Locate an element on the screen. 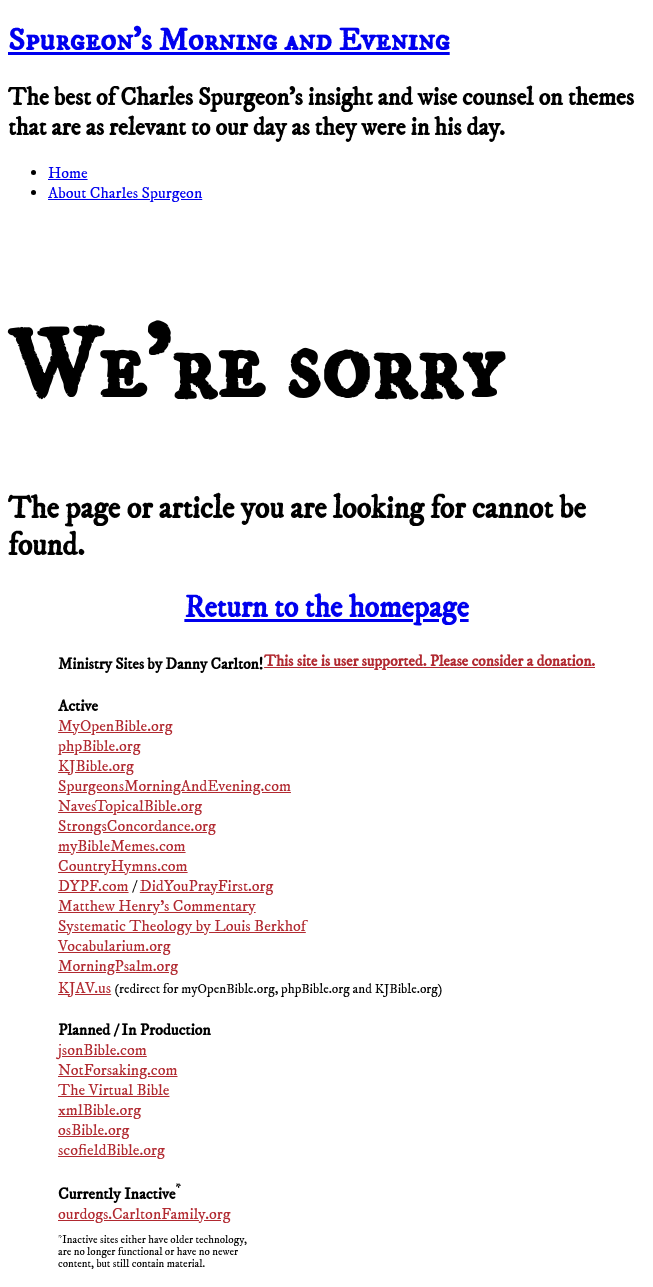 This screenshot has height=1287, width=653. osBible.org is located at coordinates (93, 1130).